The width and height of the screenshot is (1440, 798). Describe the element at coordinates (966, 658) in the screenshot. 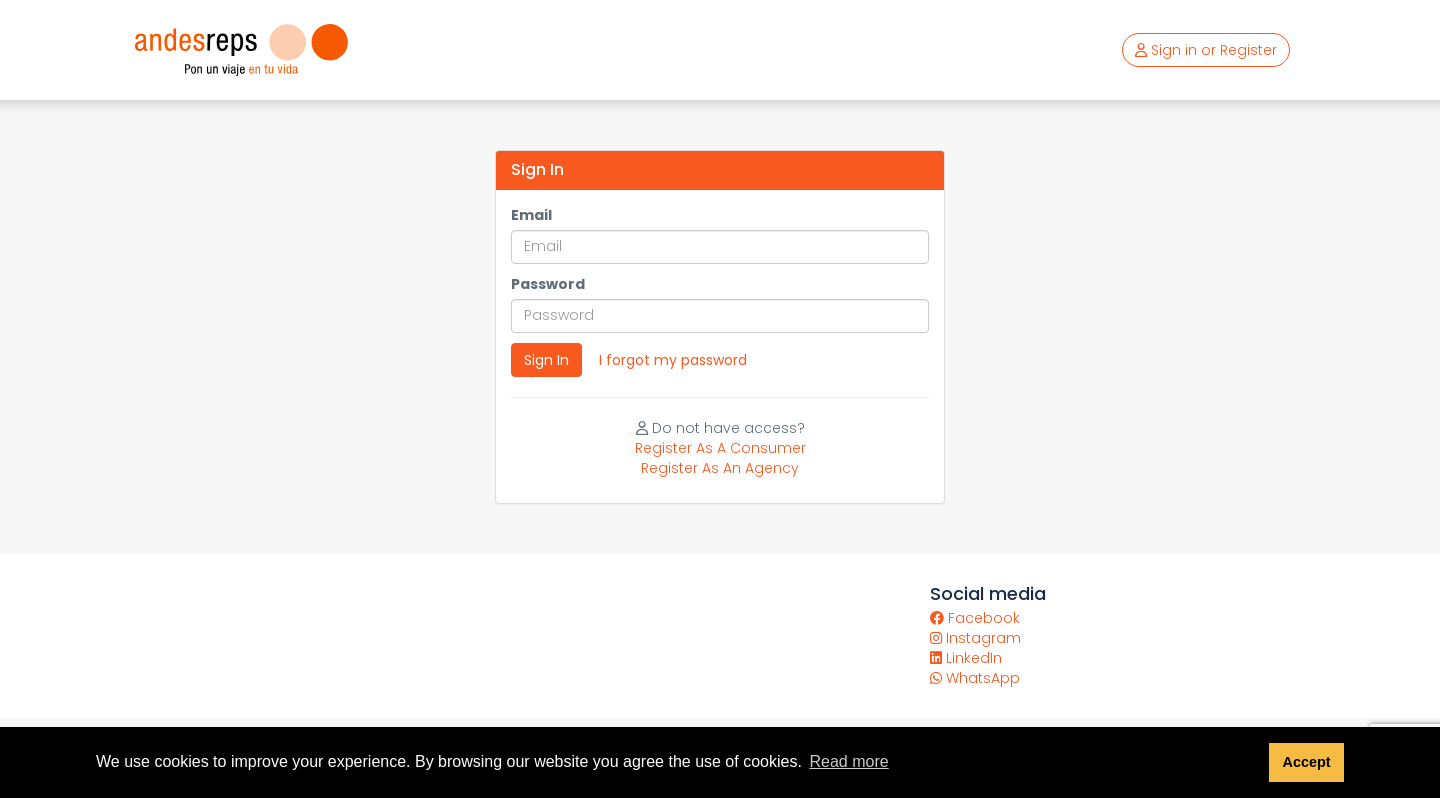

I see `LinkedIn` at that location.